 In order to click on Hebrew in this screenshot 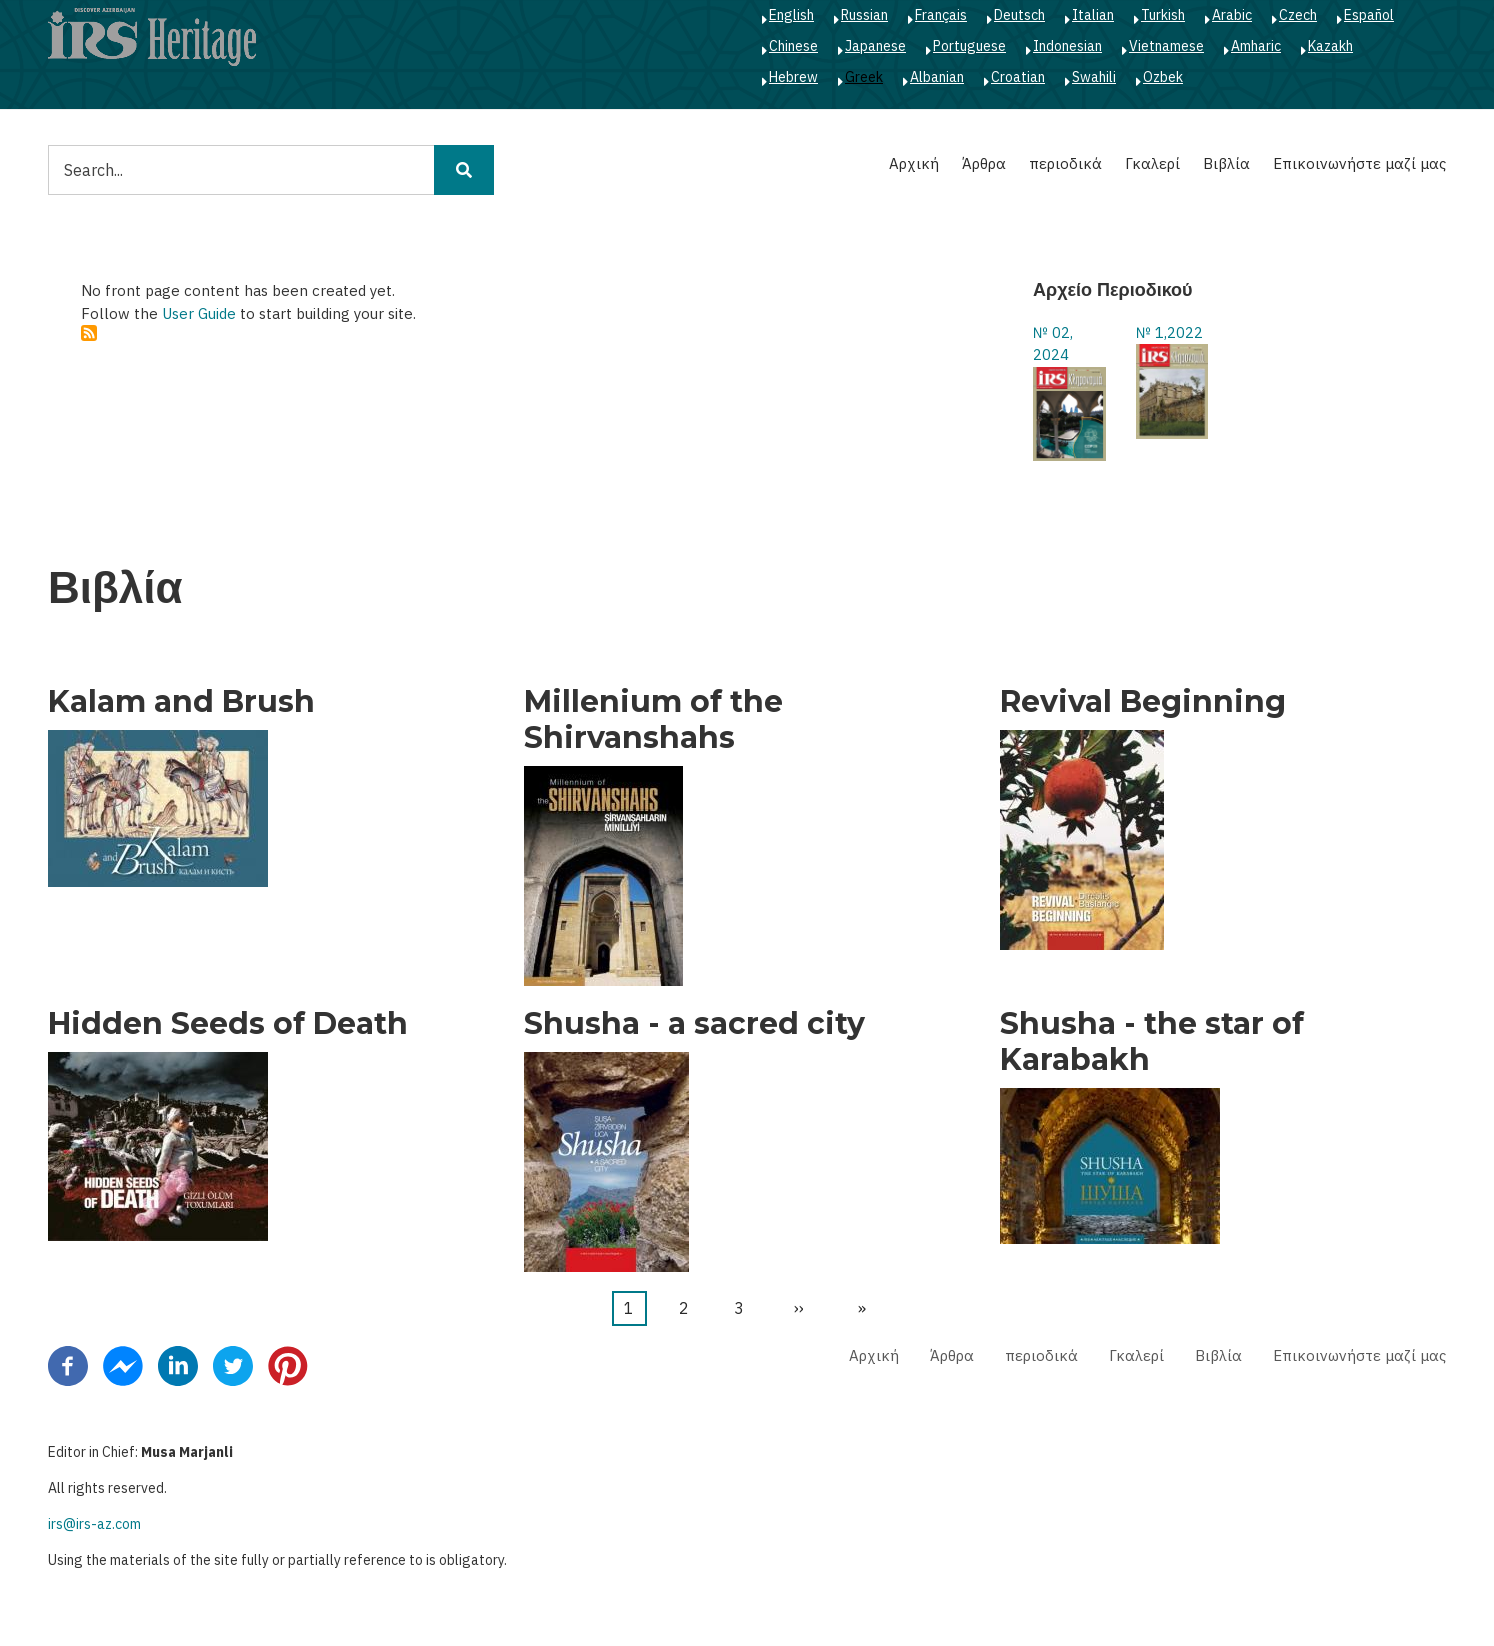, I will do `click(793, 77)`.